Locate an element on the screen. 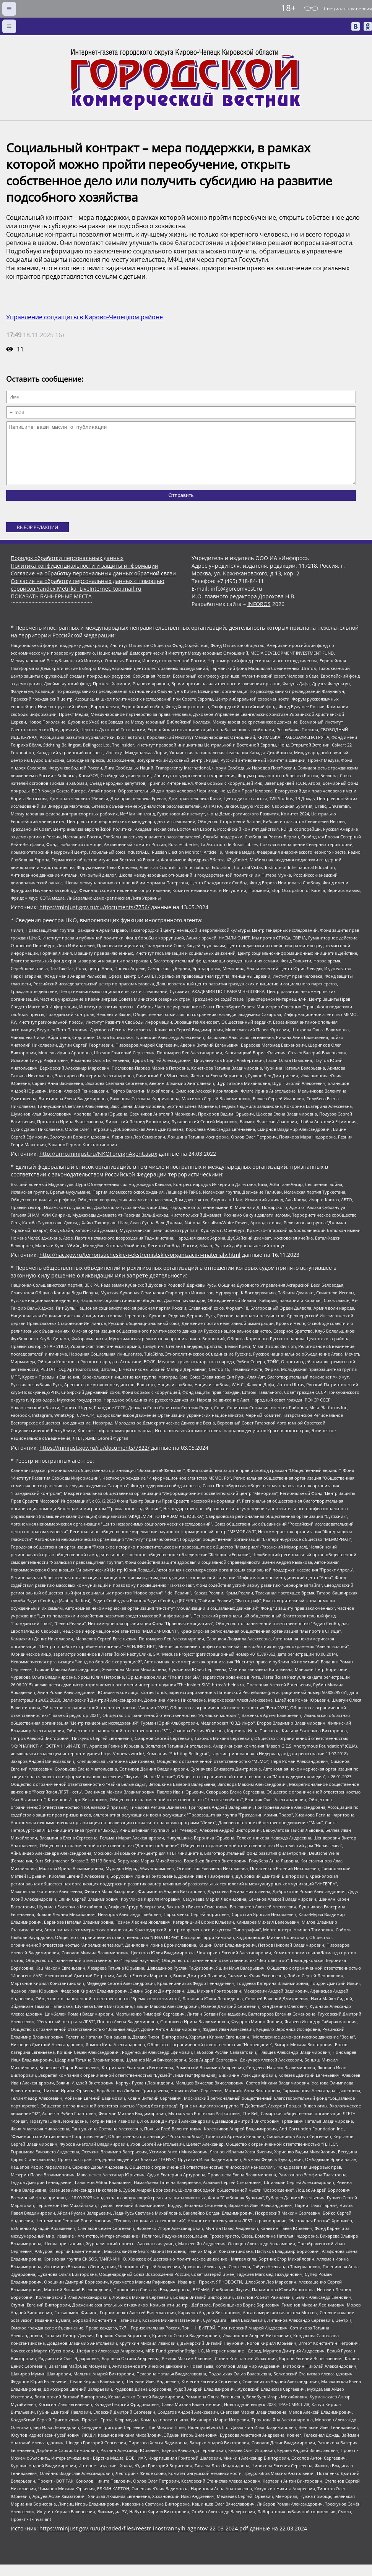 This screenshot has width=372, height=2576. Политика конфиденциальности и защиты информации is located at coordinates (84, 577).